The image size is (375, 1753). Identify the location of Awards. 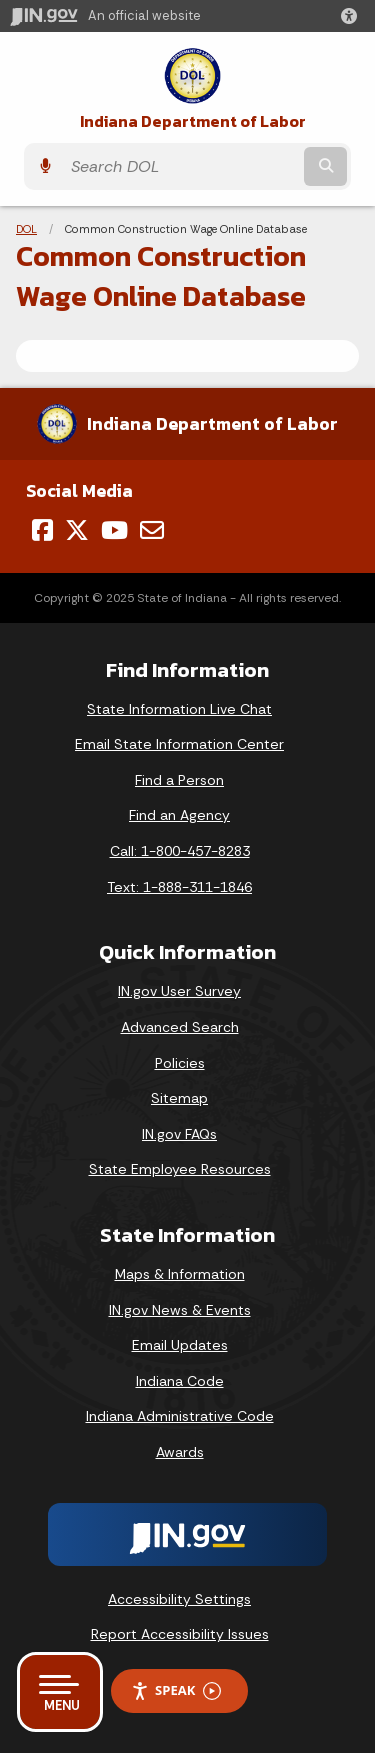
(180, 1452).